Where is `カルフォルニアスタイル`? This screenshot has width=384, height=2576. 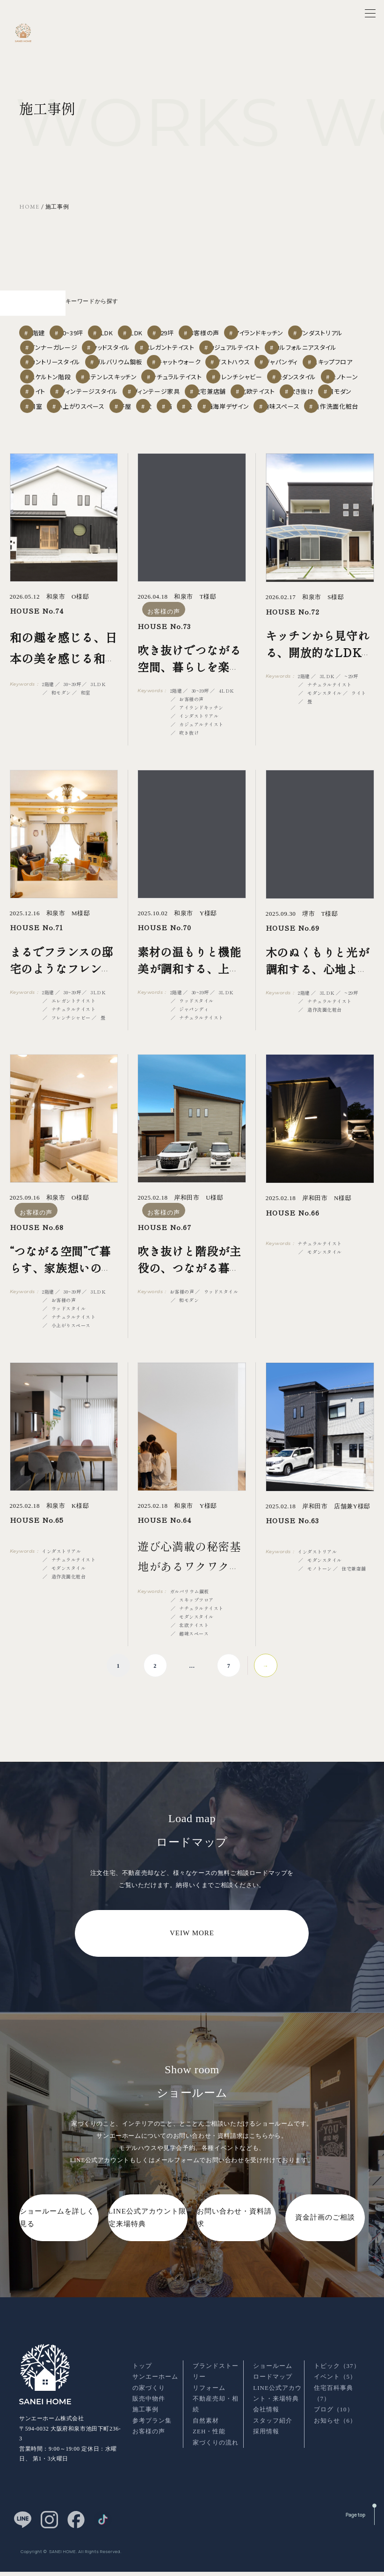 カルフォルニアスタイル is located at coordinates (133, 344).